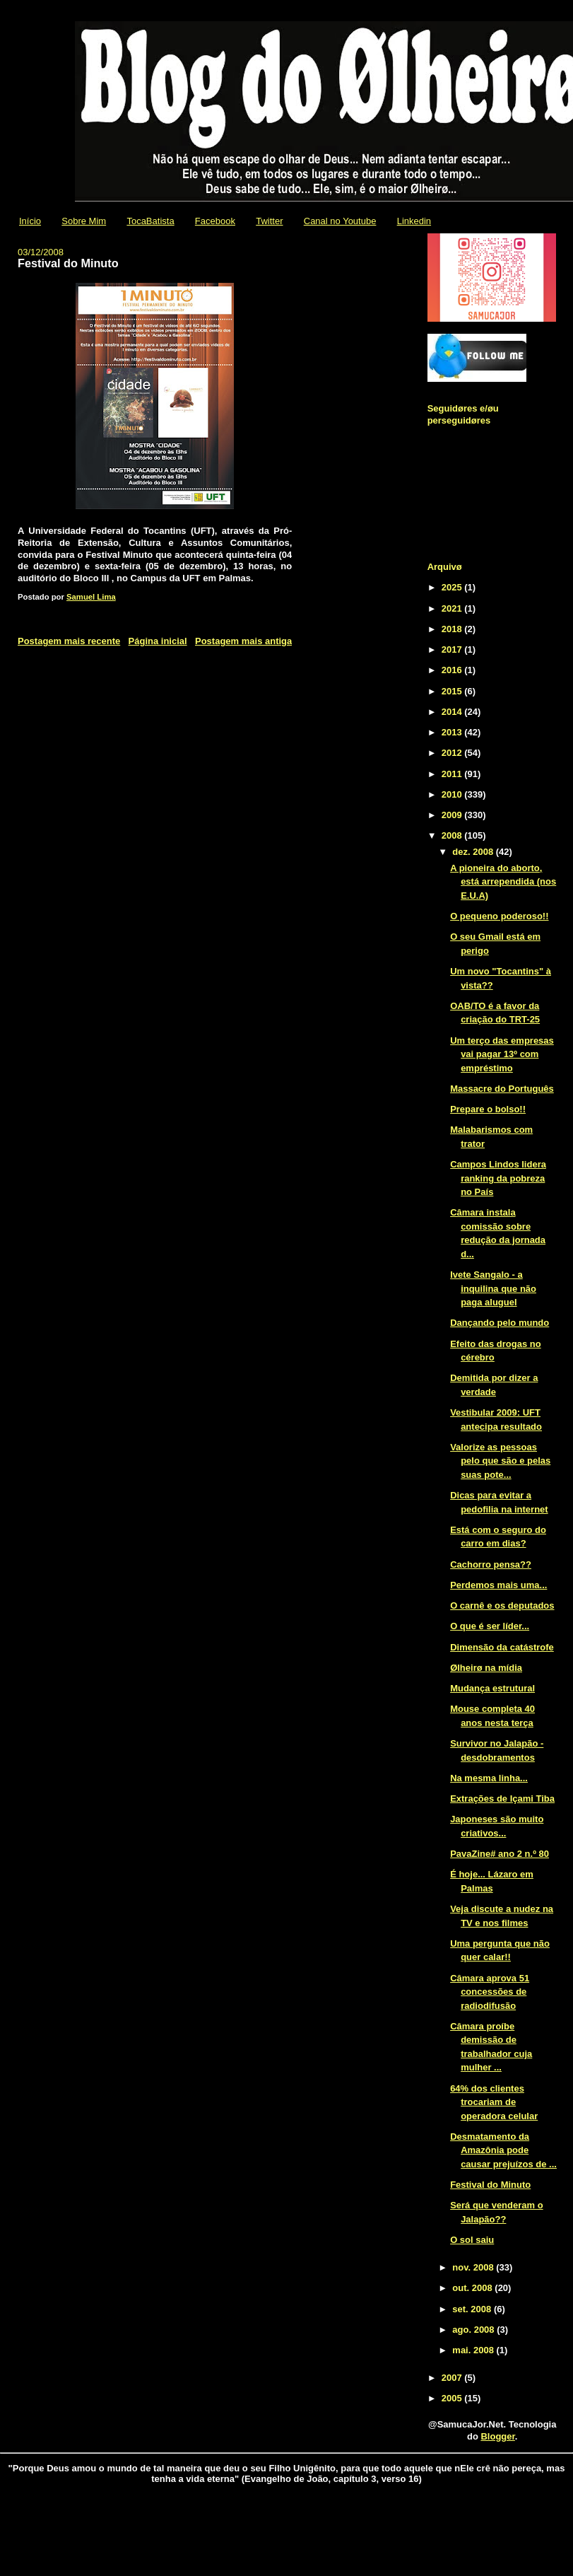 Image resolution: width=573 pixels, height=2576 pixels. I want to click on Facebook, so click(215, 221).